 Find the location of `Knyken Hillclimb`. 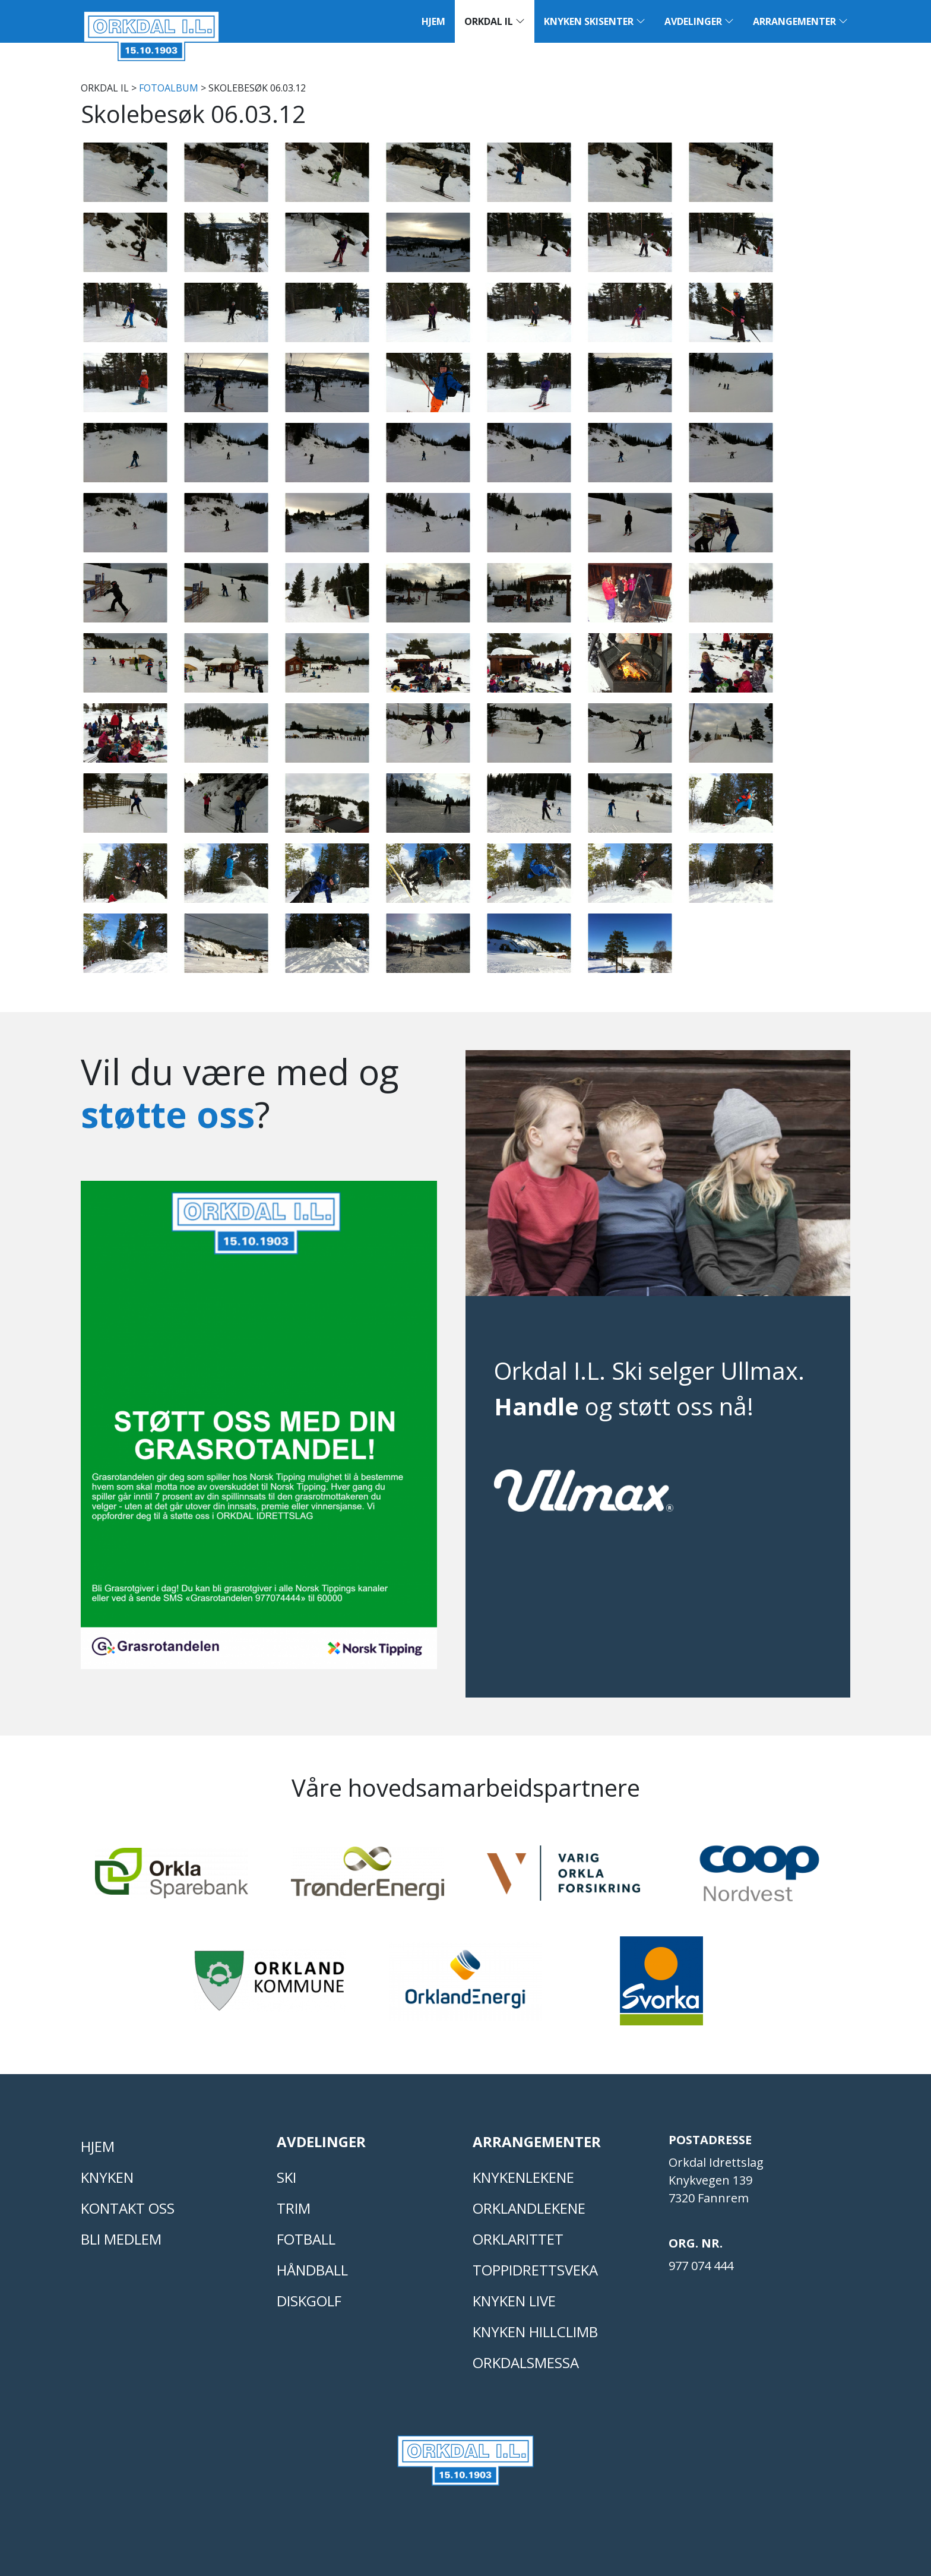

Knyken Hillclimb is located at coordinates (535, 2331).